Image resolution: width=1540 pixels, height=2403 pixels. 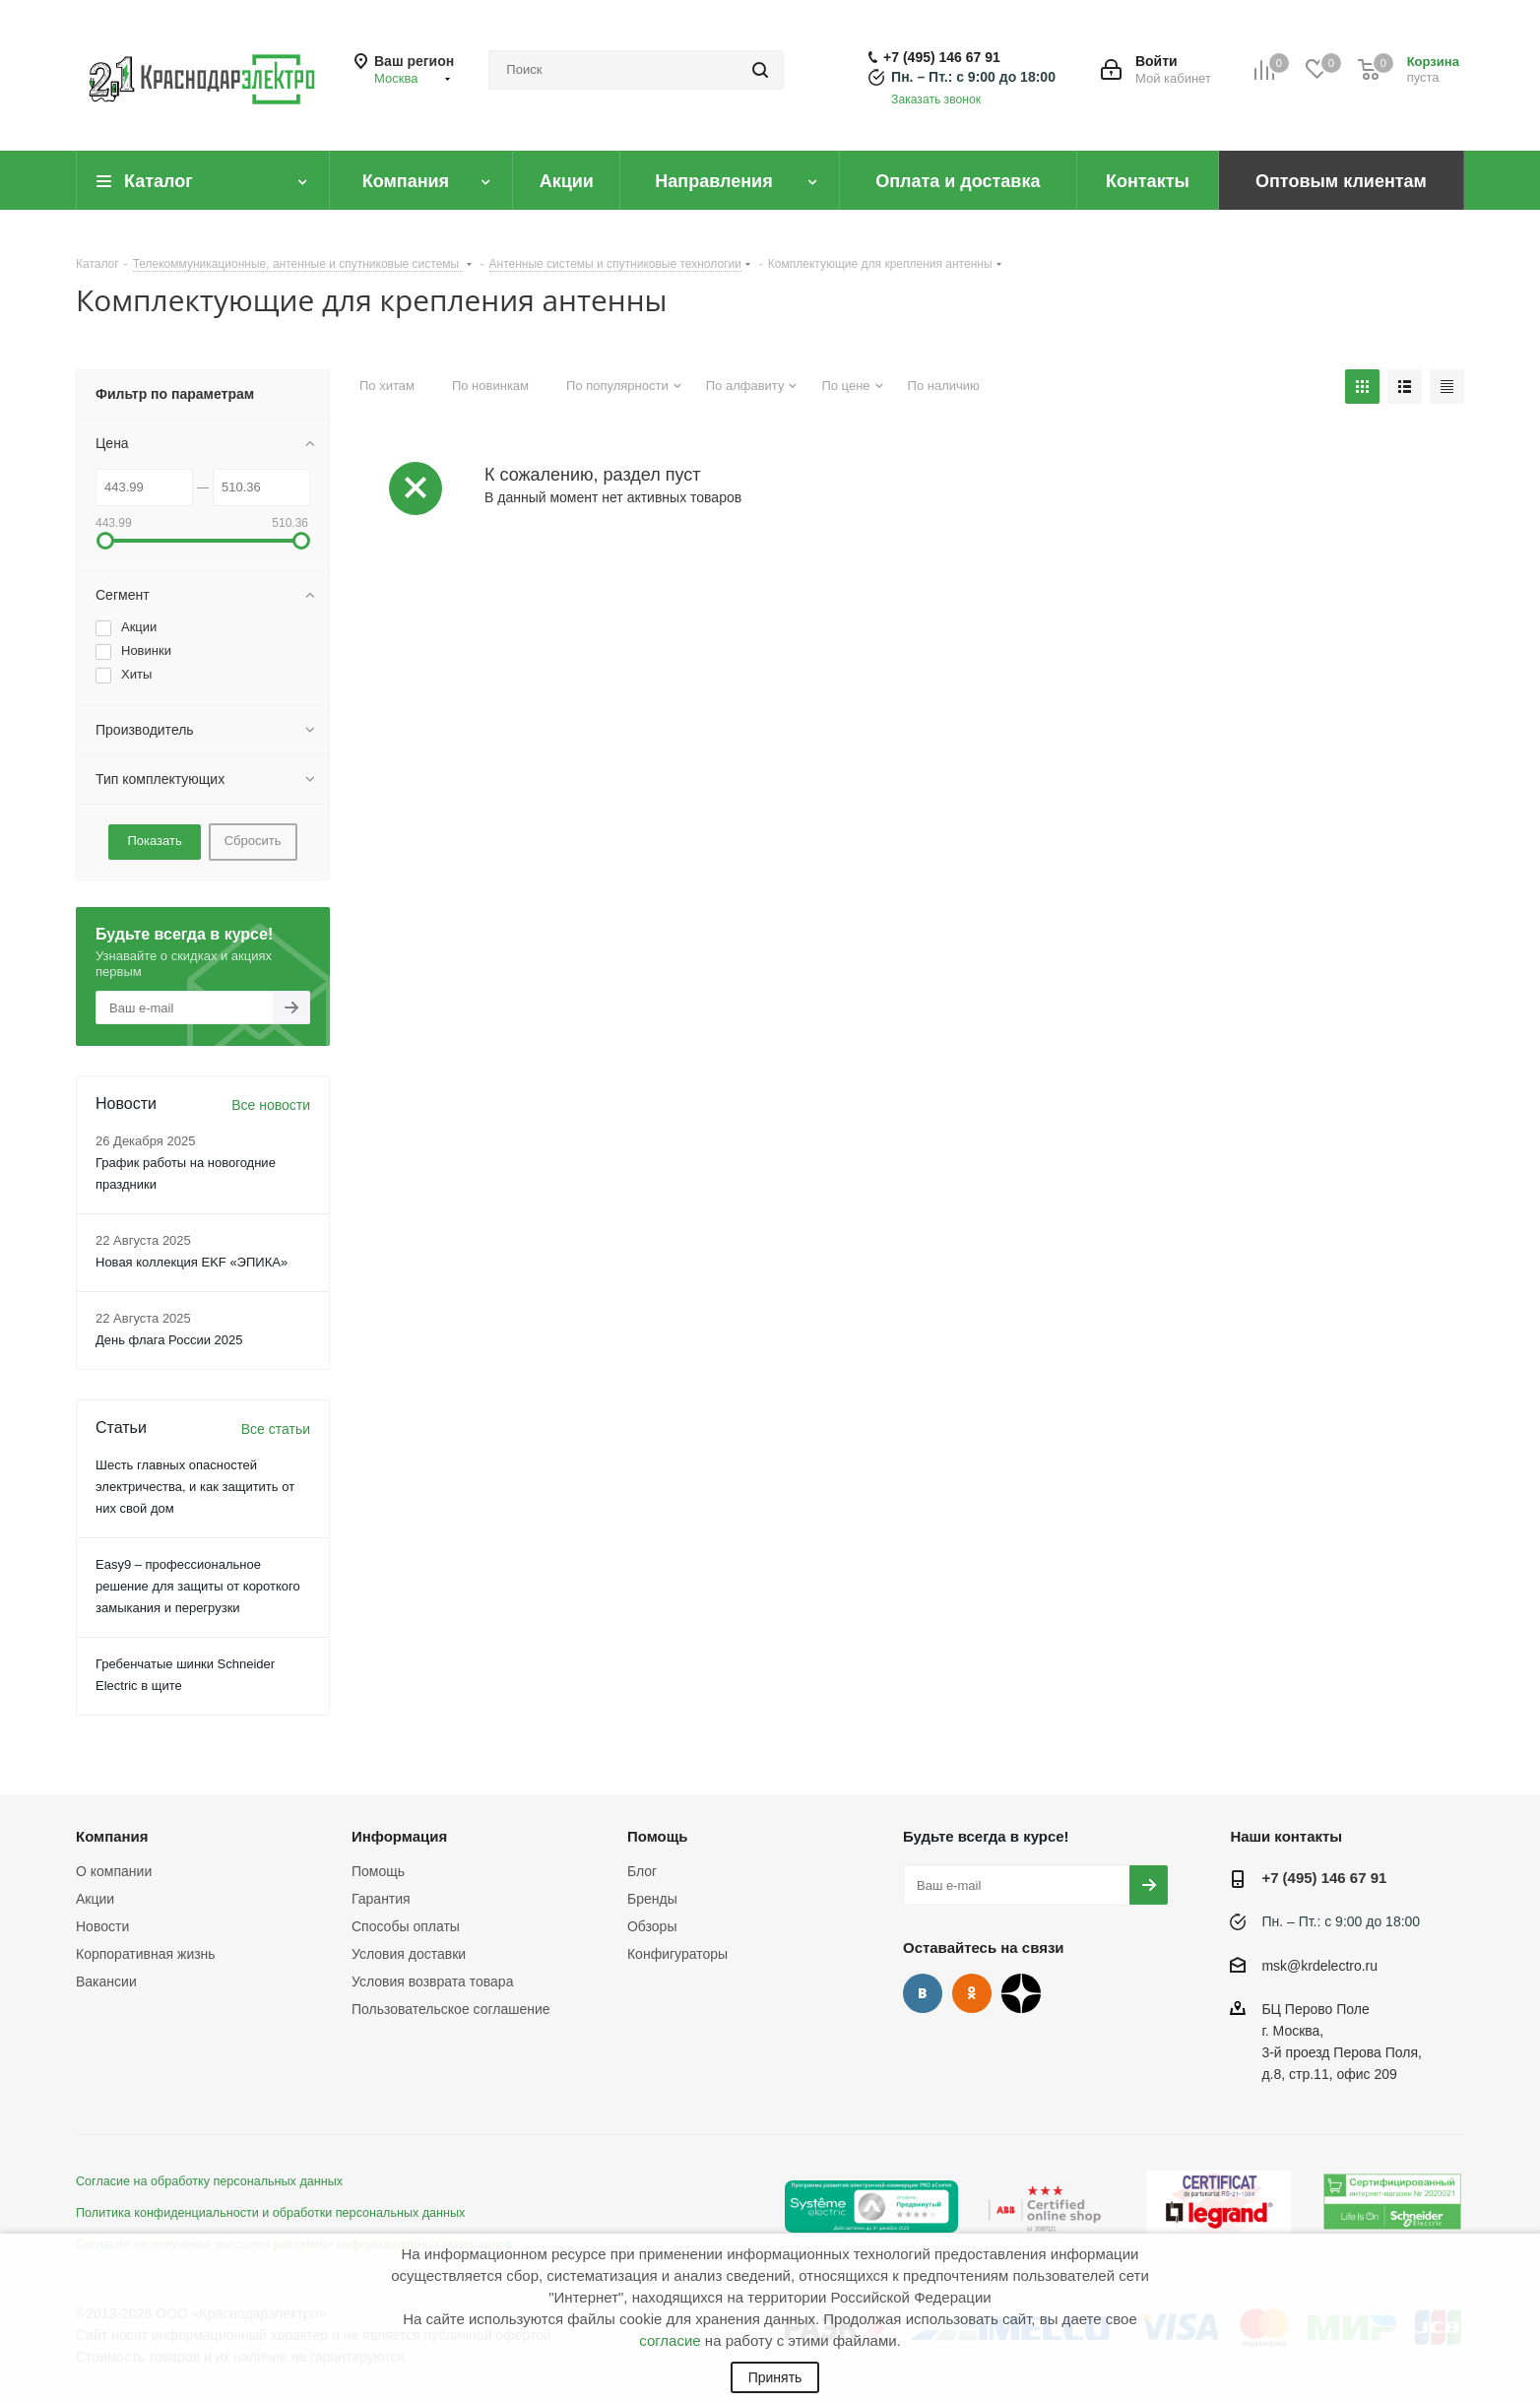 I want to click on Все новости, so click(x=270, y=1105).